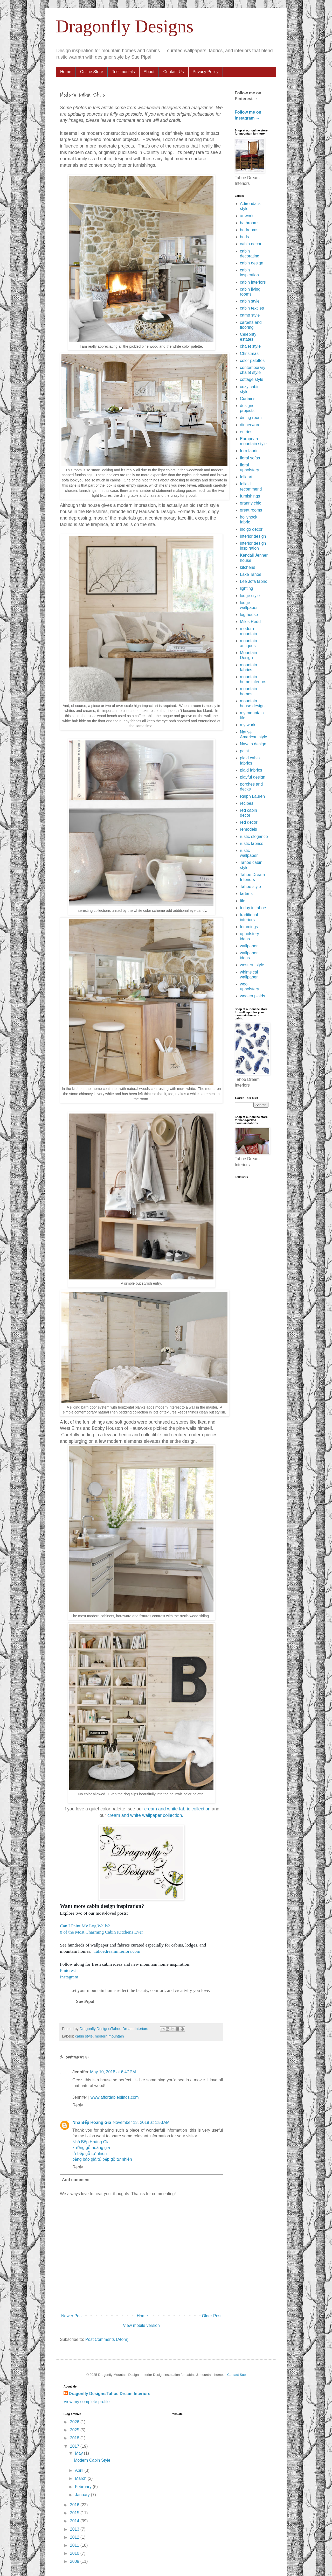 This screenshot has height=2576, width=332. Describe the element at coordinates (246, 803) in the screenshot. I see `recipes` at that location.